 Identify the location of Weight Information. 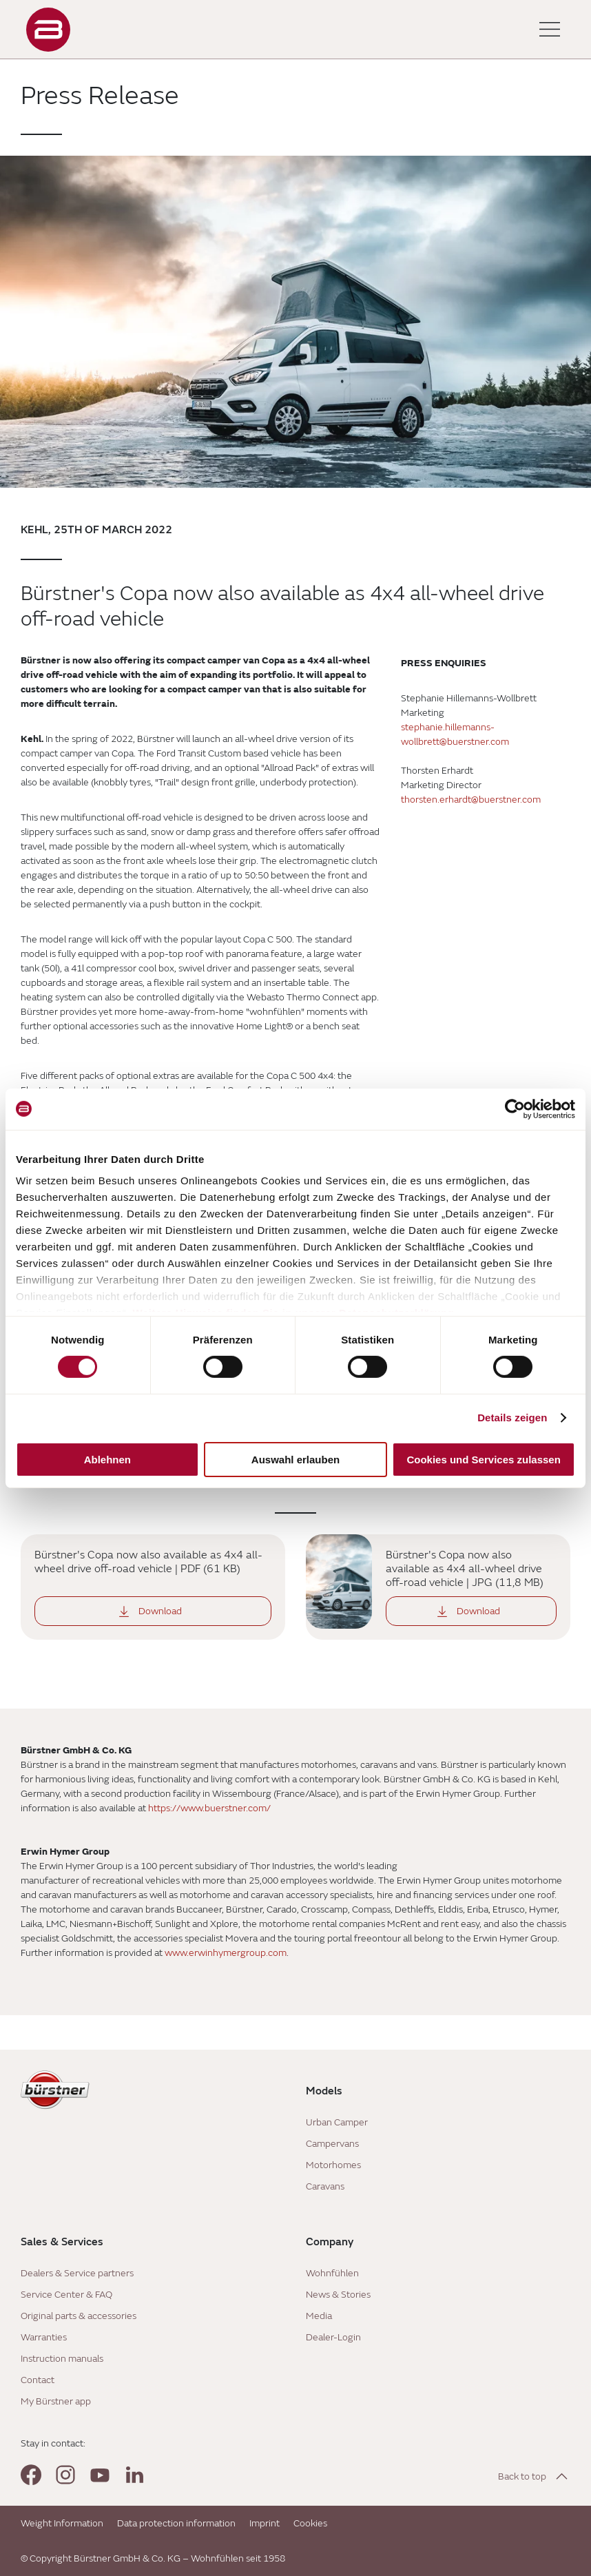
(62, 2523).